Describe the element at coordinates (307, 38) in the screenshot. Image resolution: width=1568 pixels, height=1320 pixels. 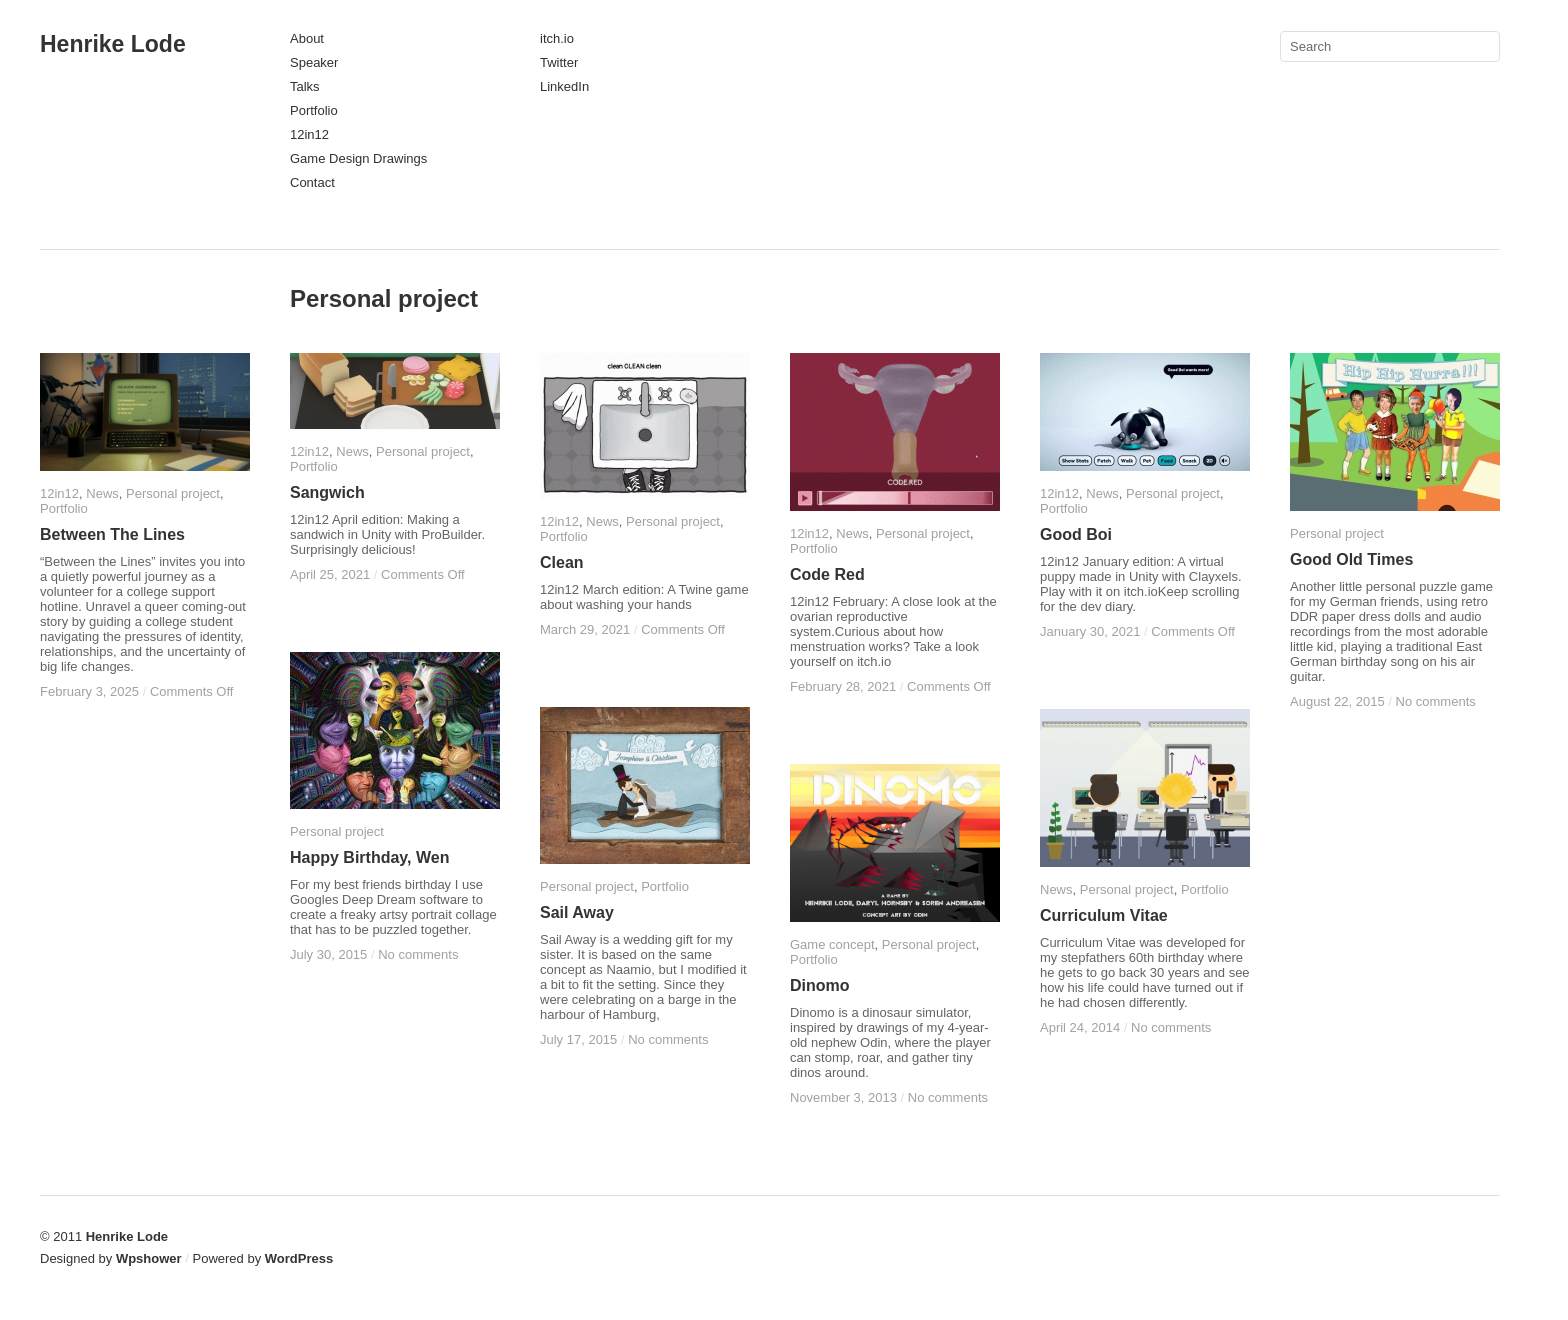
I see `About` at that location.